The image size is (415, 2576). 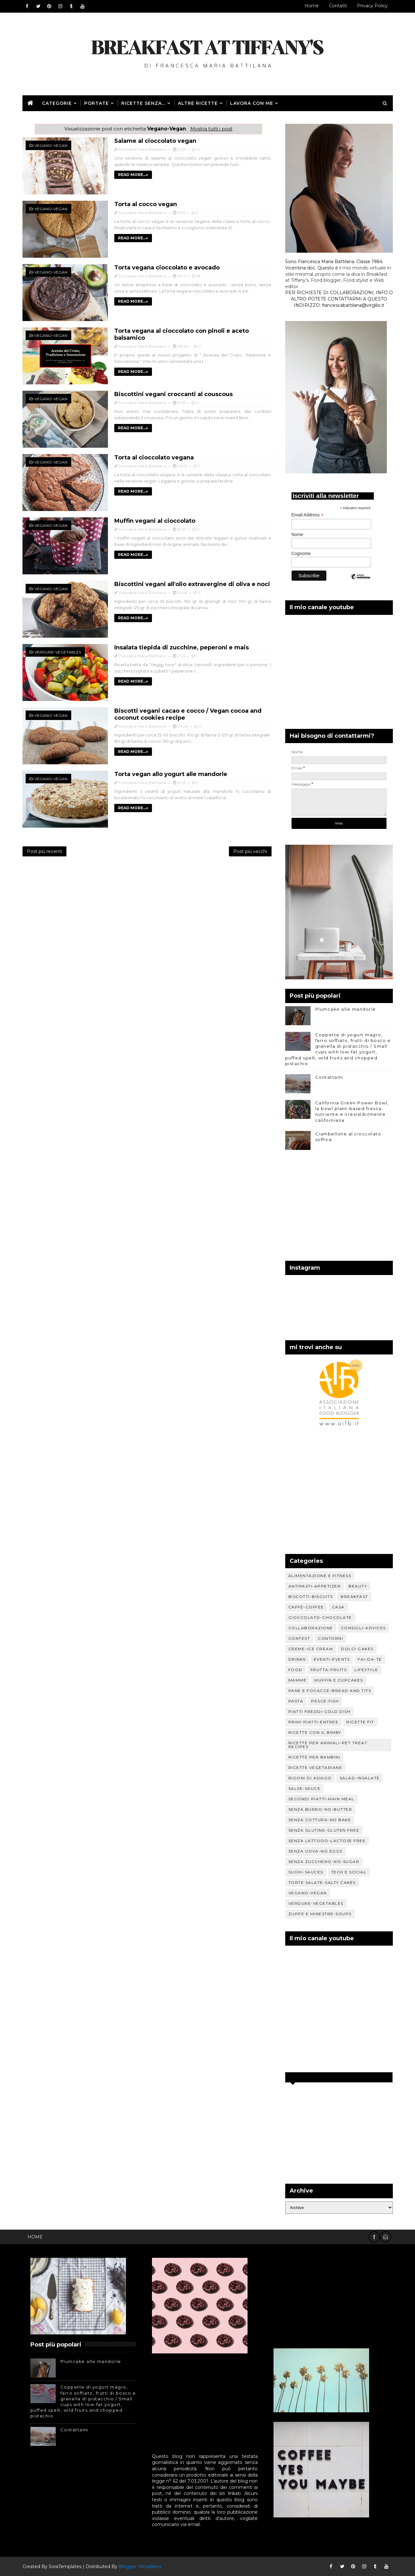 What do you see at coordinates (315, 1851) in the screenshot?
I see `Senza uova-No eggs` at bounding box center [315, 1851].